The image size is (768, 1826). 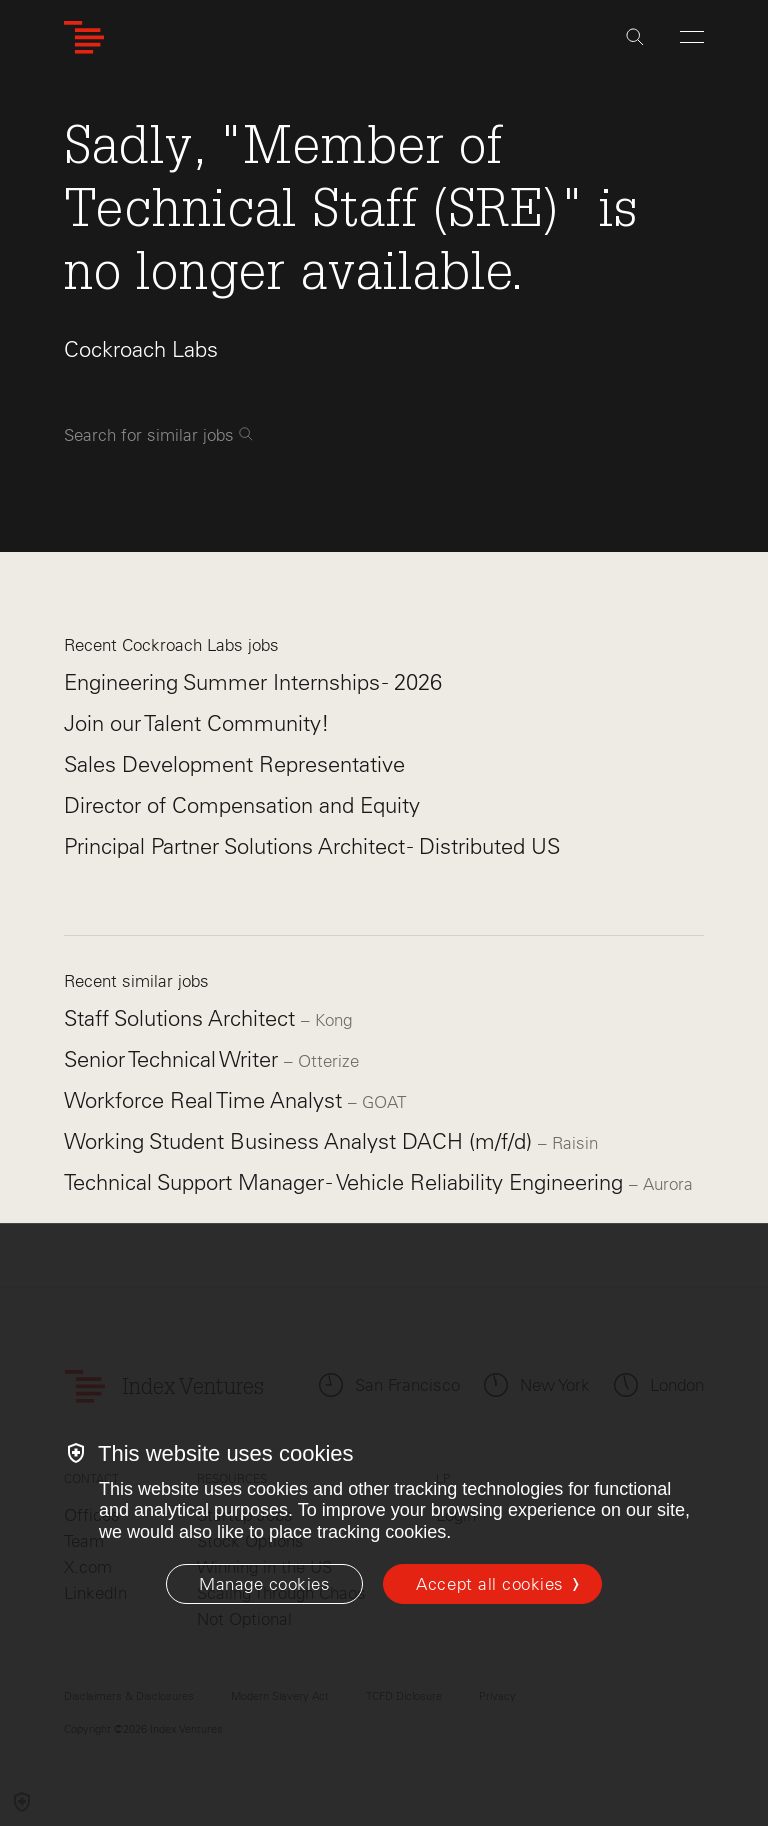 What do you see at coordinates (346, 1182) in the screenshot?
I see `Technical Support Manager - Vehicle Reliability Engineering` at bounding box center [346, 1182].